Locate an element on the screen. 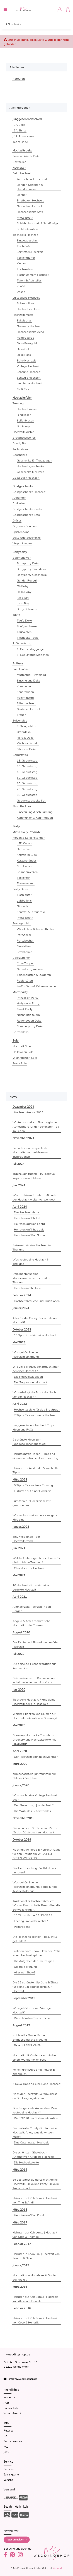 Image resolution: width=73 pixels, height=2576 pixels. Halloween Sale is located at coordinates (23, 1052).